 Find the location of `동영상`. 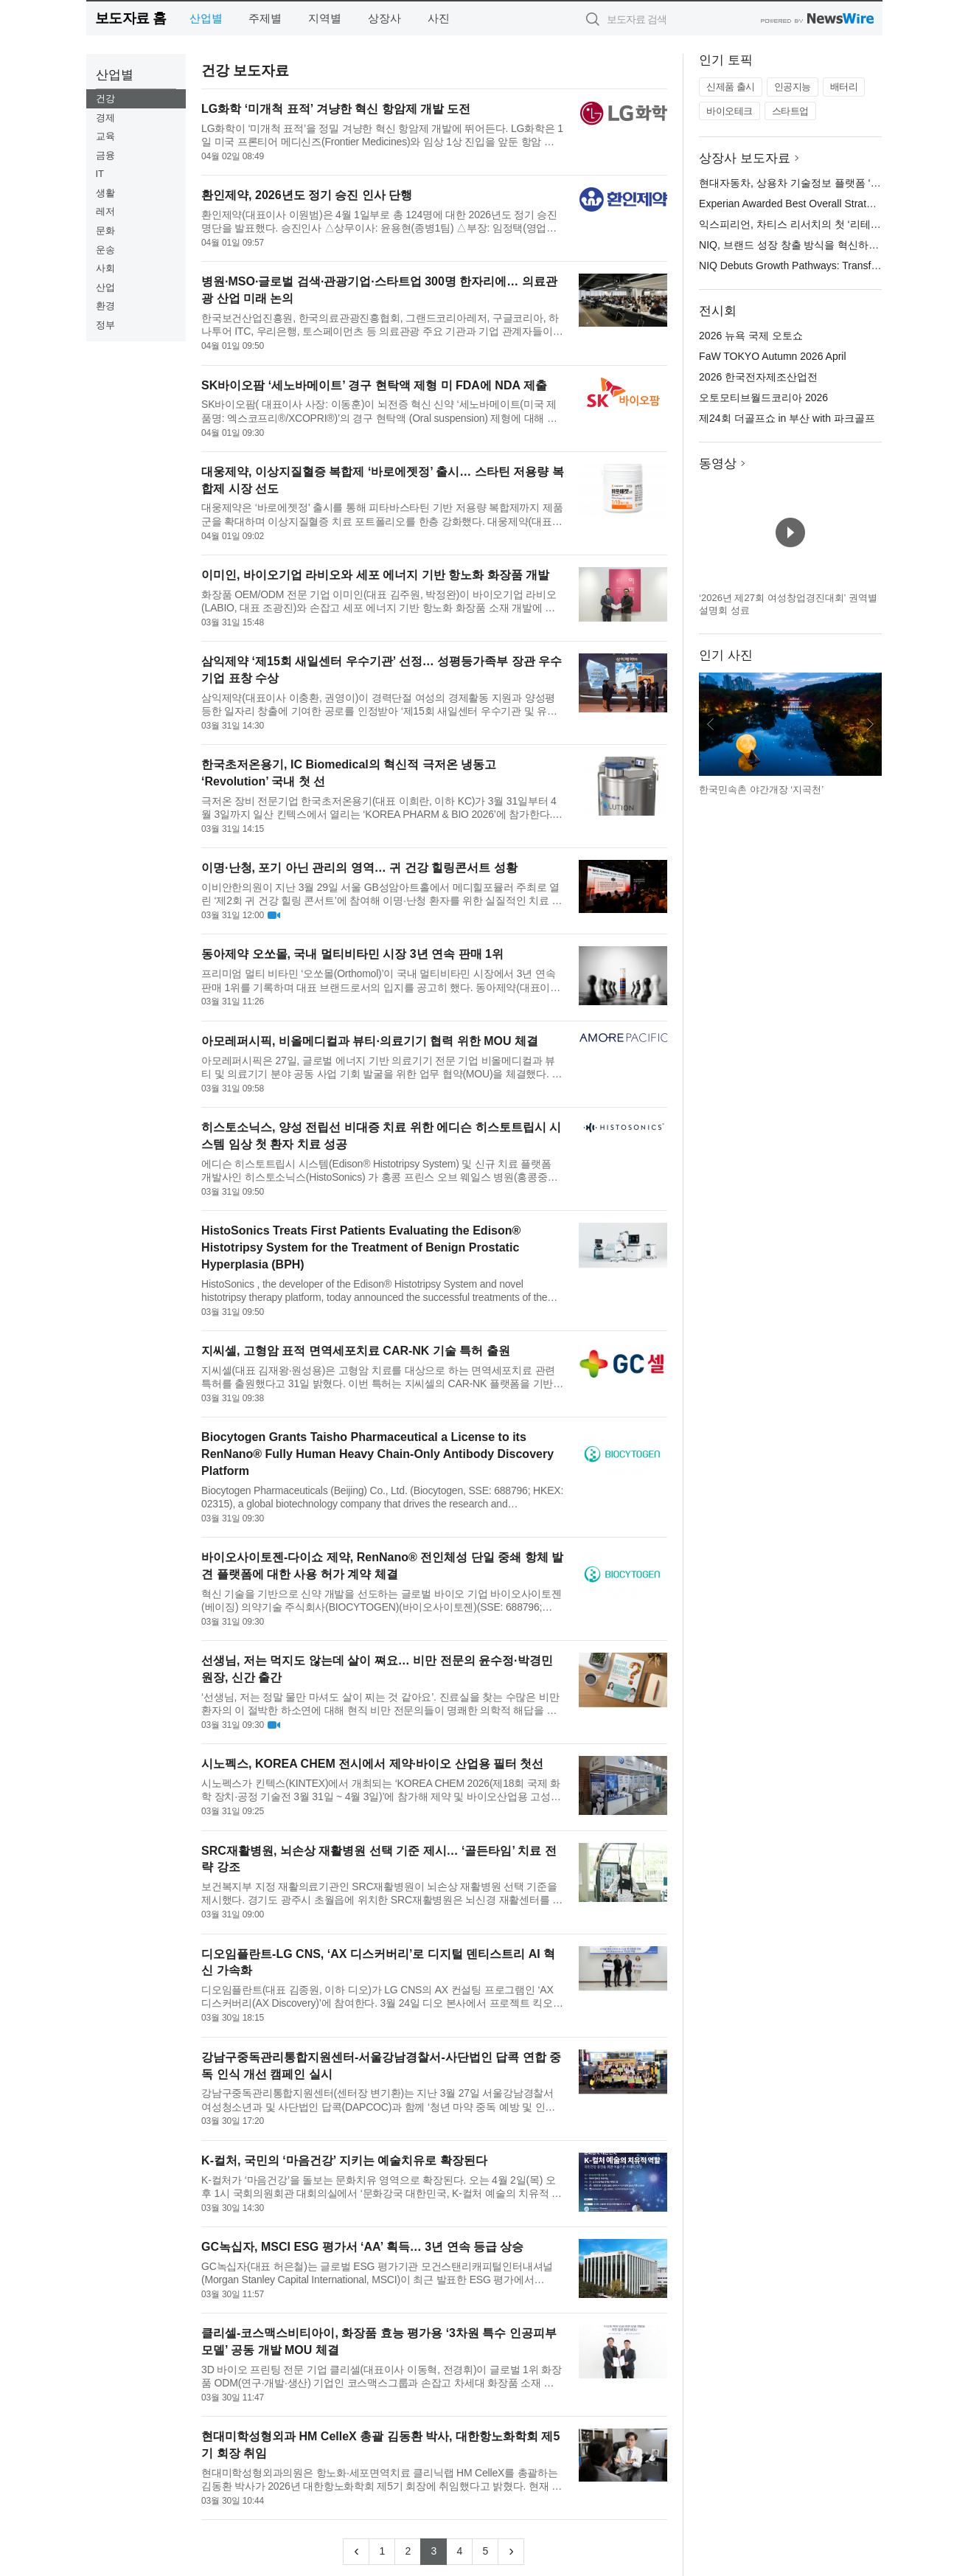

동영상 is located at coordinates (718, 463).